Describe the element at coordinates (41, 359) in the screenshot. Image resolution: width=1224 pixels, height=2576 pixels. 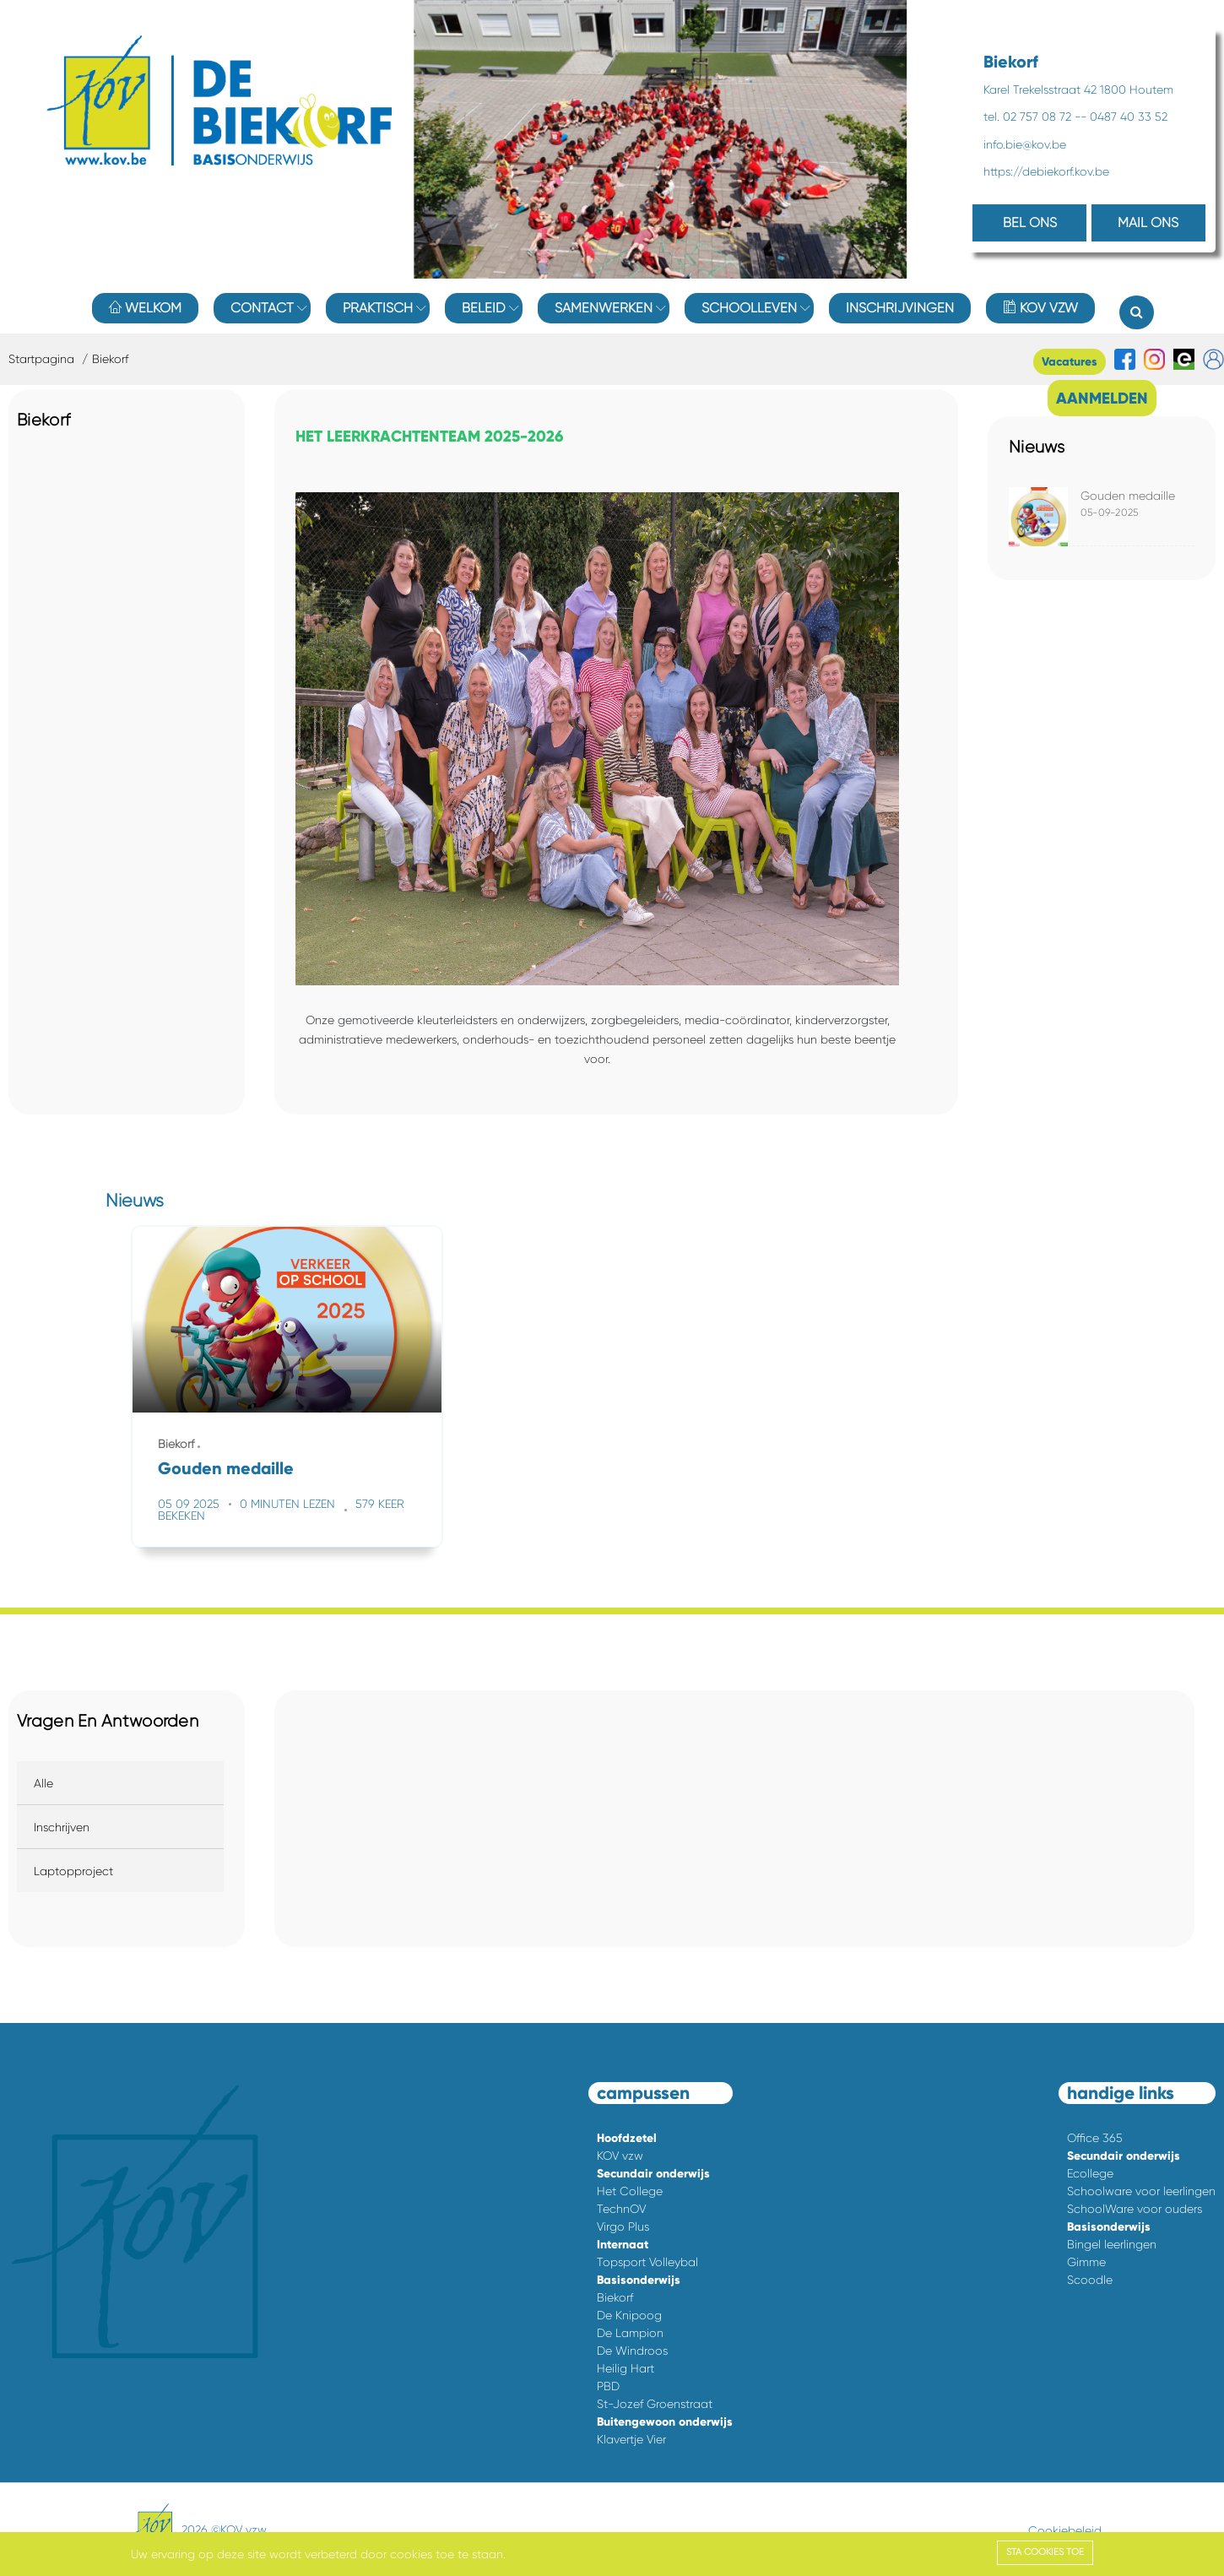
I see `Startpagina` at that location.